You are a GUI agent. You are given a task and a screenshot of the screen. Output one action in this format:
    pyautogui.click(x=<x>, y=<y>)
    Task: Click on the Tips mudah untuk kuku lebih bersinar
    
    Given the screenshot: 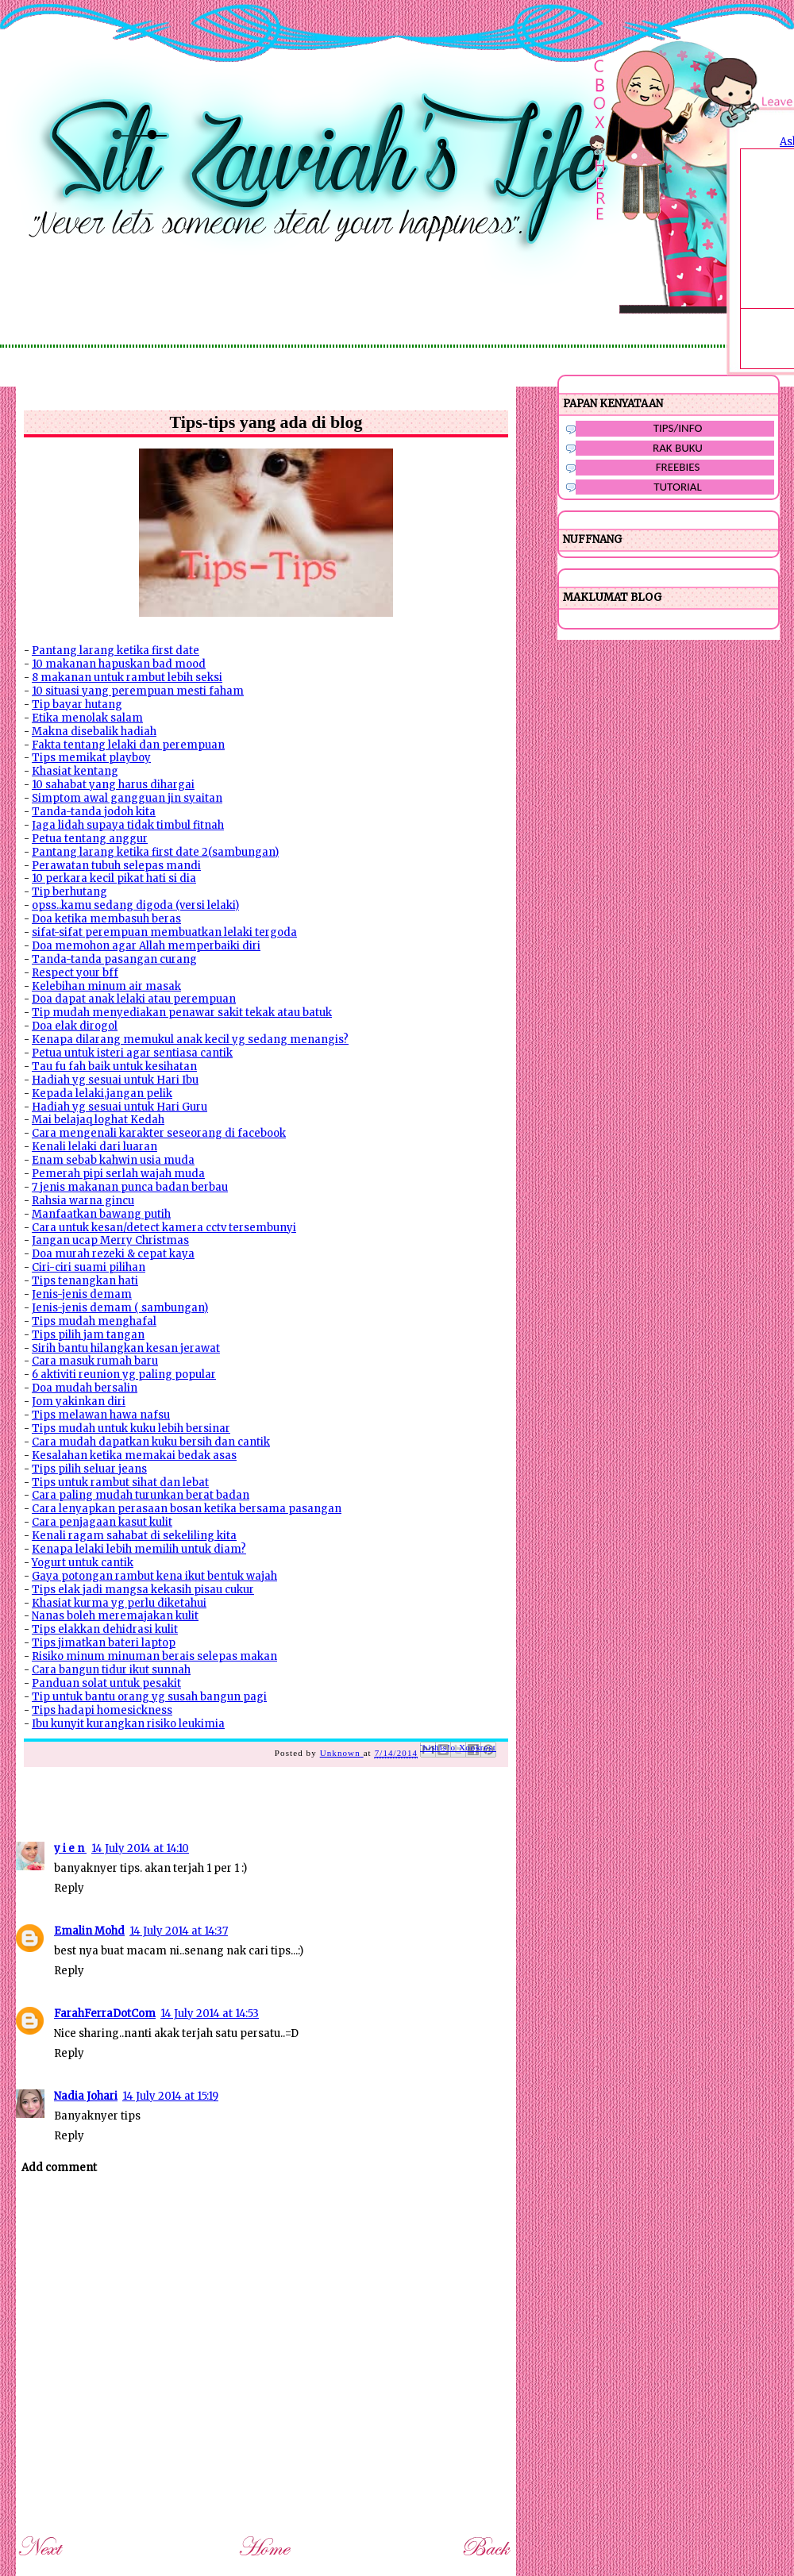 What is the action you would take?
    pyautogui.click(x=131, y=1428)
    